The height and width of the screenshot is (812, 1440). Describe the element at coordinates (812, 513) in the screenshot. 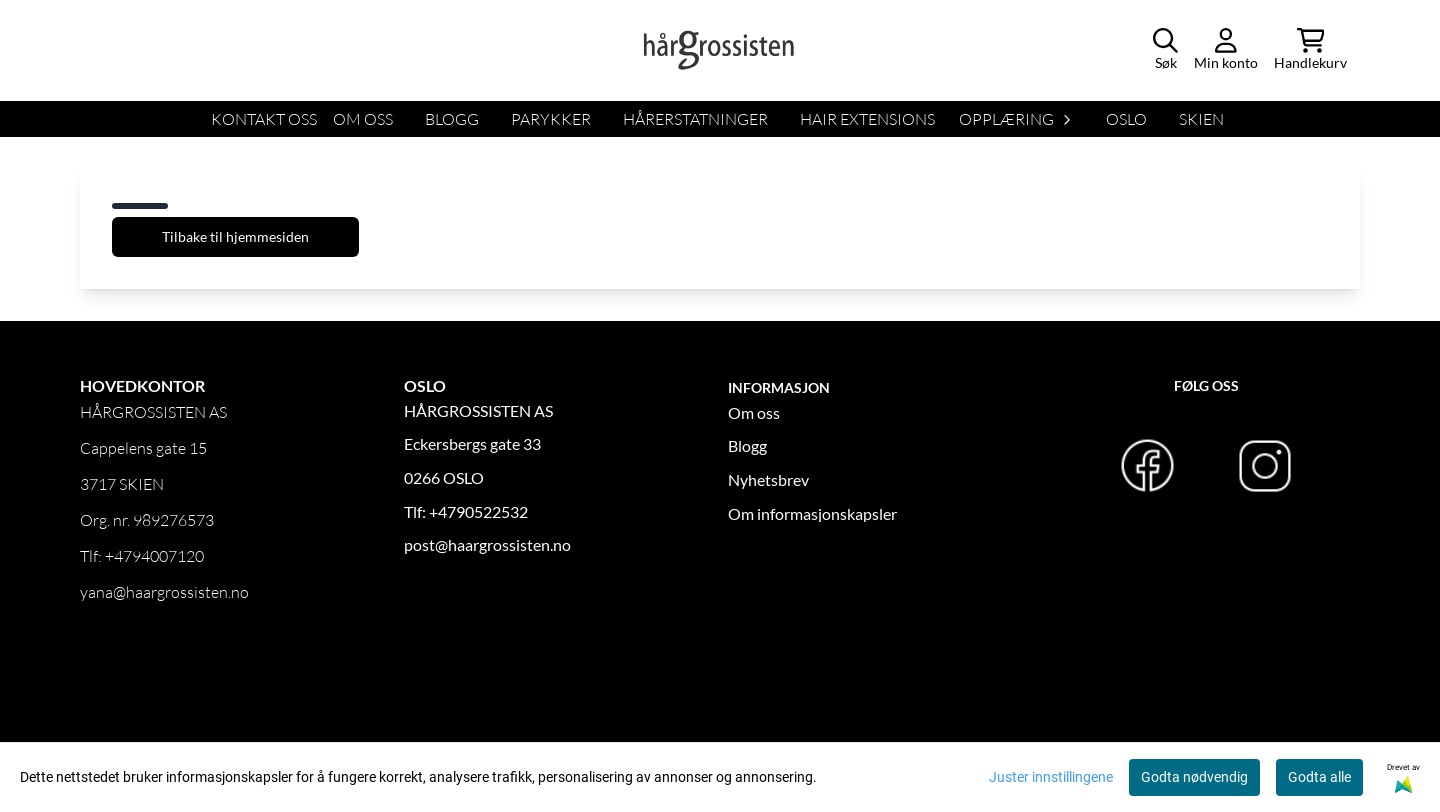

I see `Om informasjonskapsler` at that location.